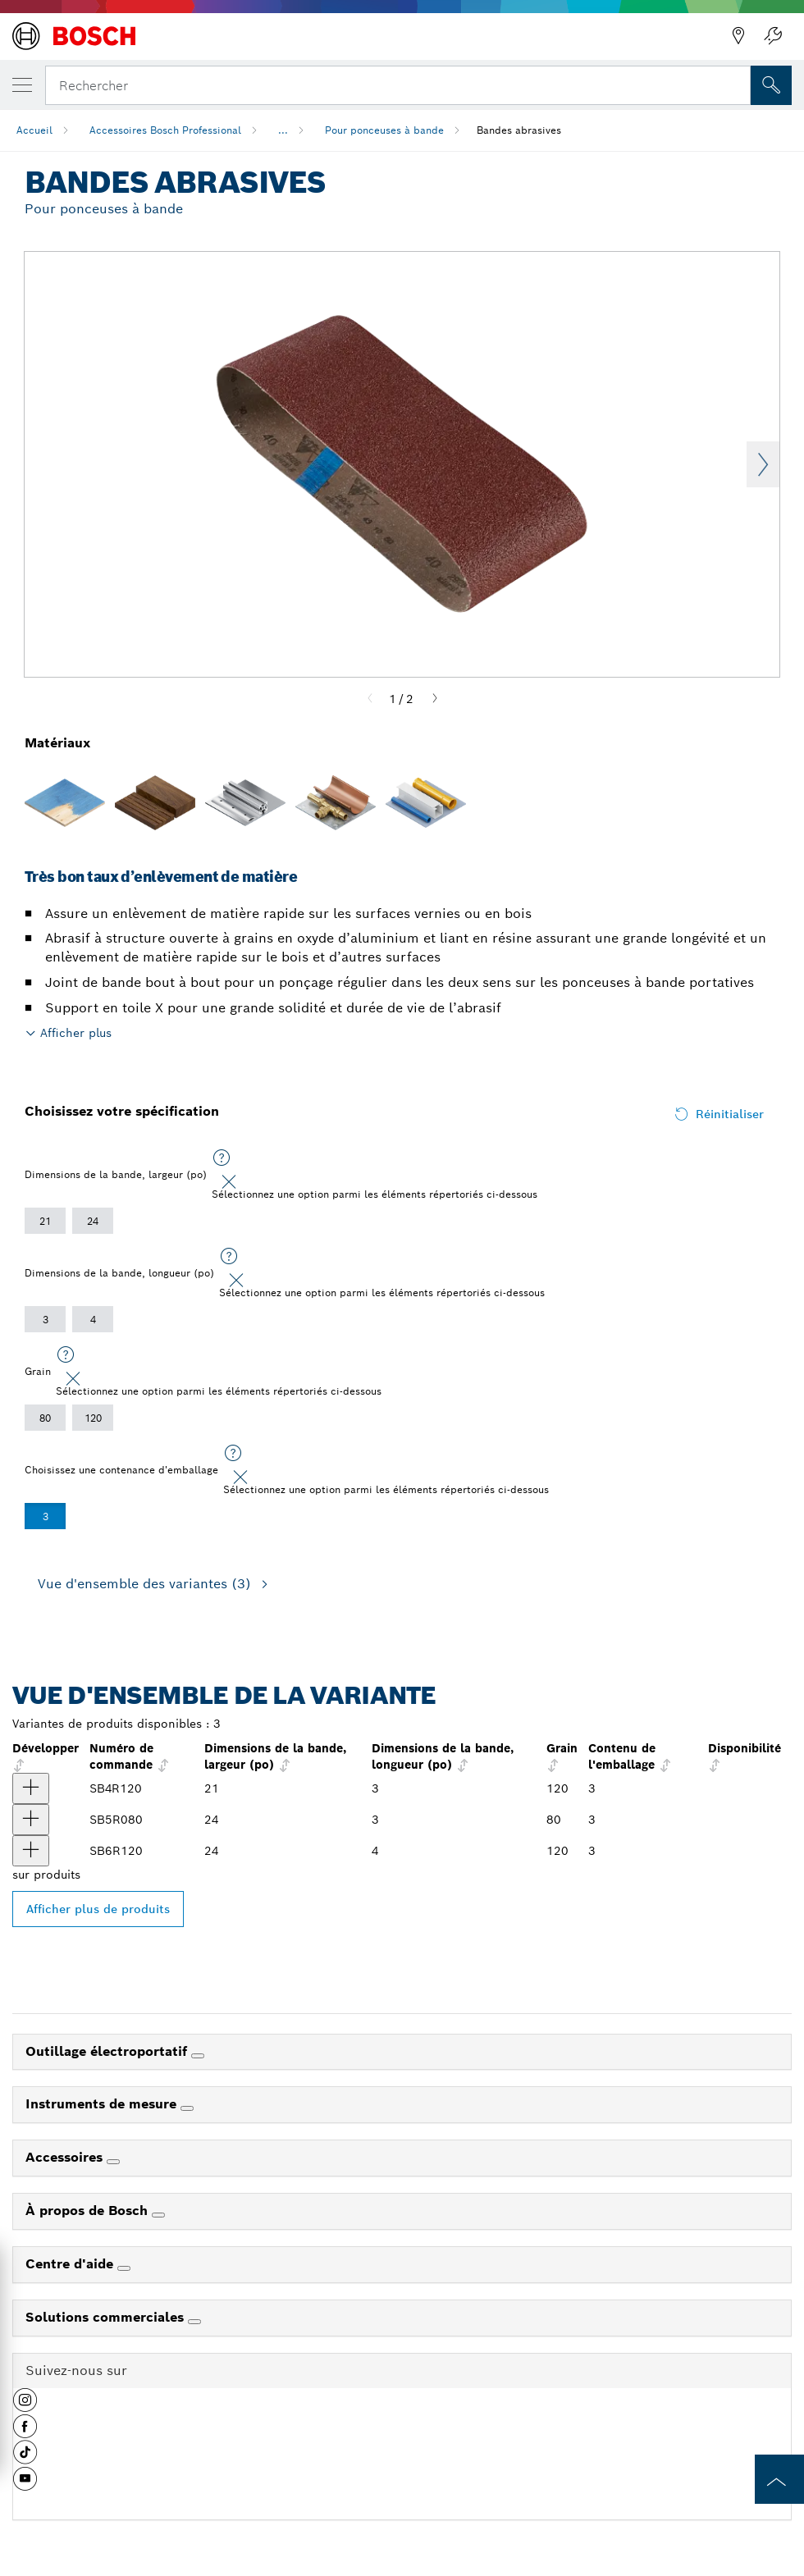  I want to click on [Centre d'aide], so click(123, 2268).